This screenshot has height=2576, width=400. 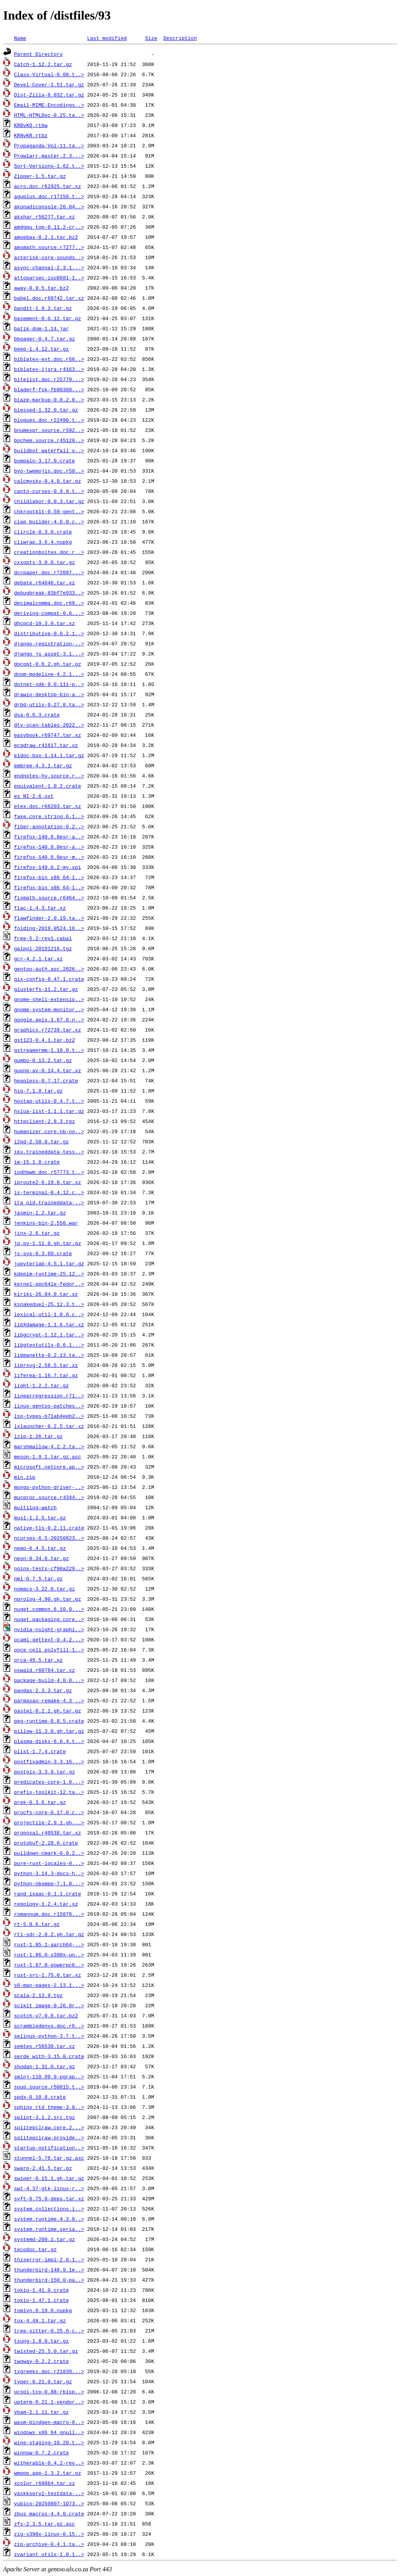 What do you see at coordinates (43, 1690) in the screenshot?
I see `pandas-2.3.3.tar.gz` at bounding box center [43, 1690].